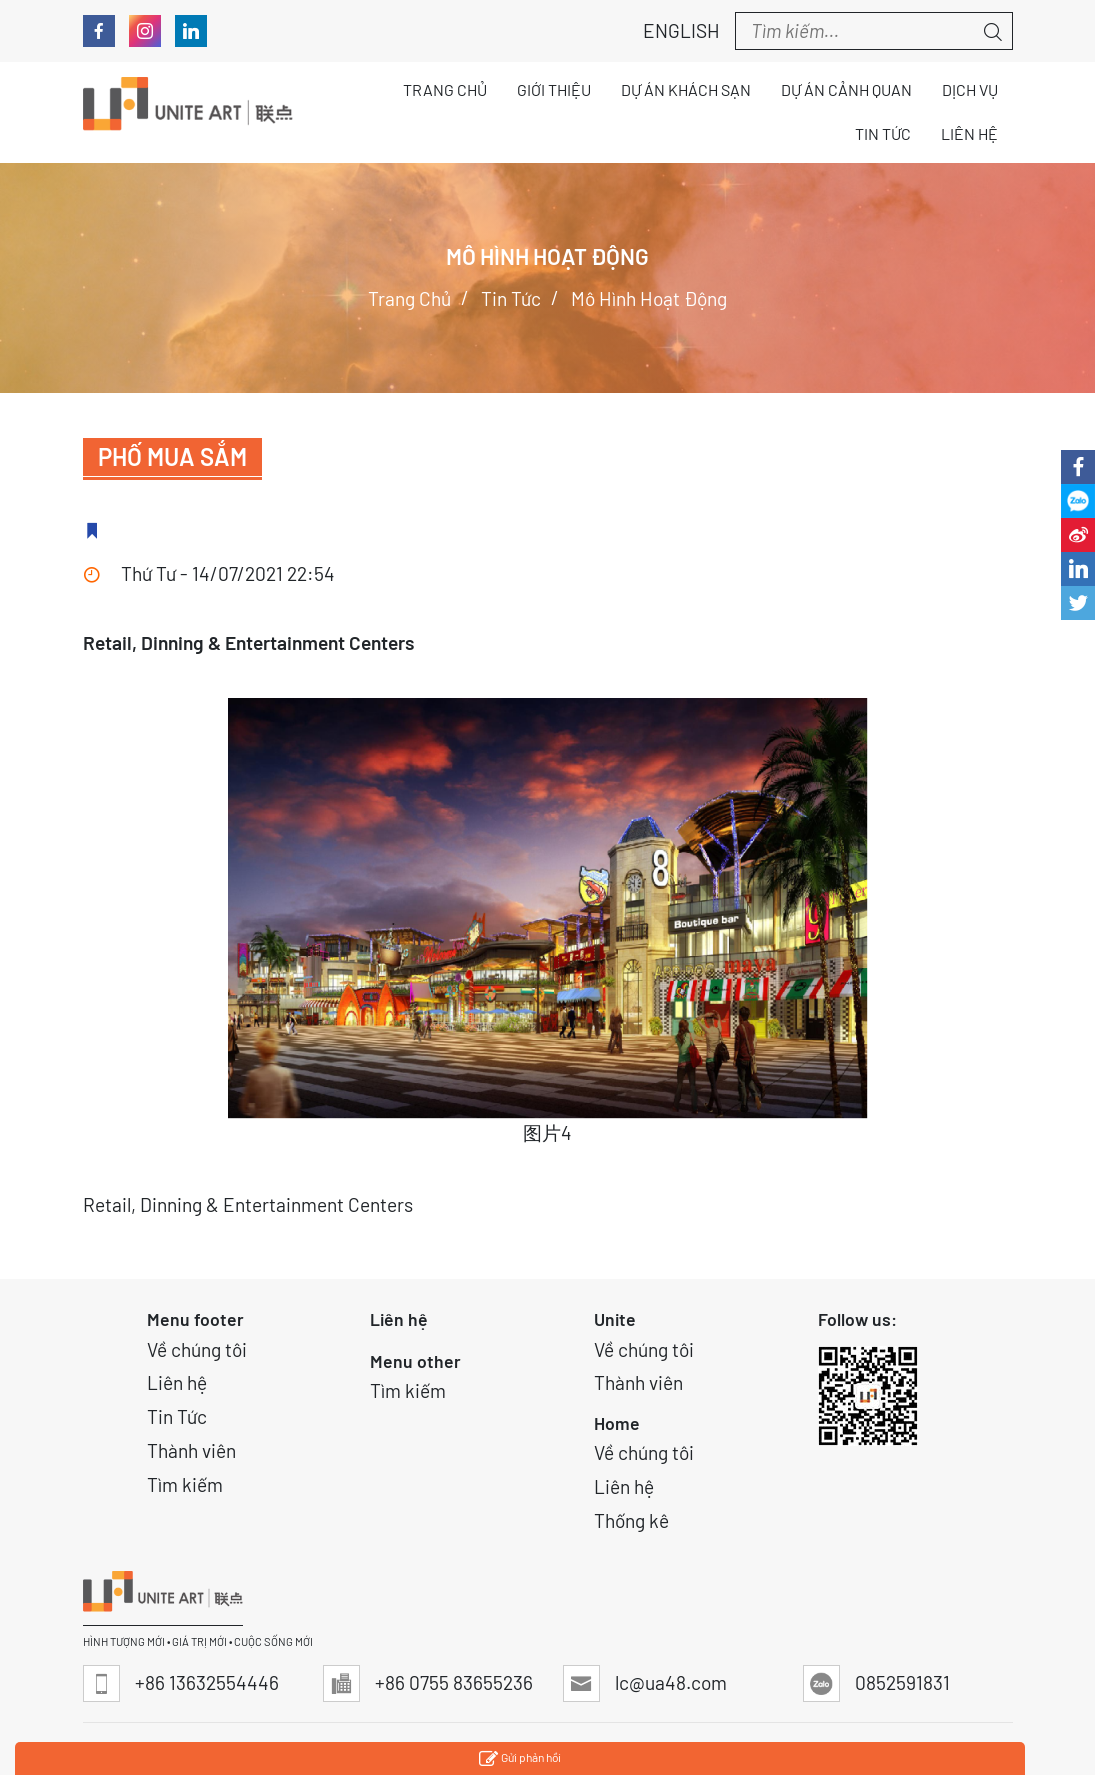  What do you see at coordinates (445, 89) in the screenshot?
I see `Trang chủ [button]` at bounding box center [445, 89].